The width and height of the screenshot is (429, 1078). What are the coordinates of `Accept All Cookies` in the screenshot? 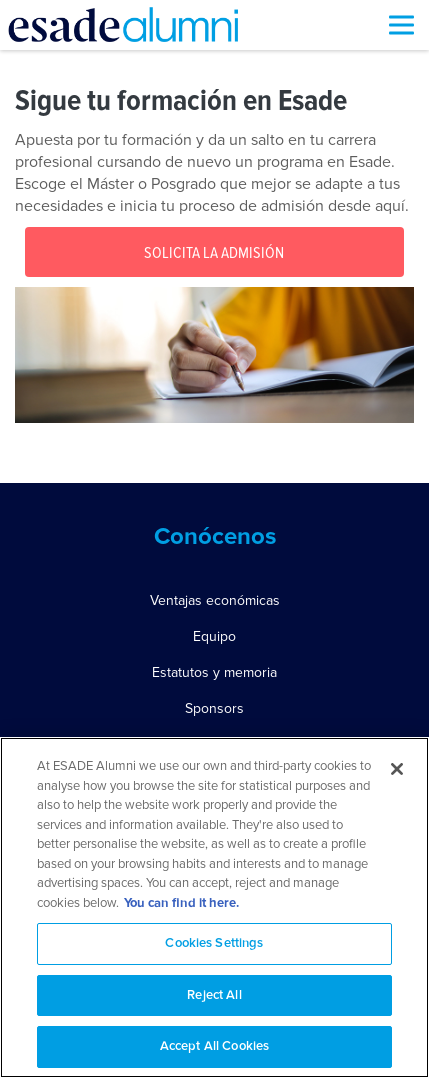 It's located at (214, 1046).